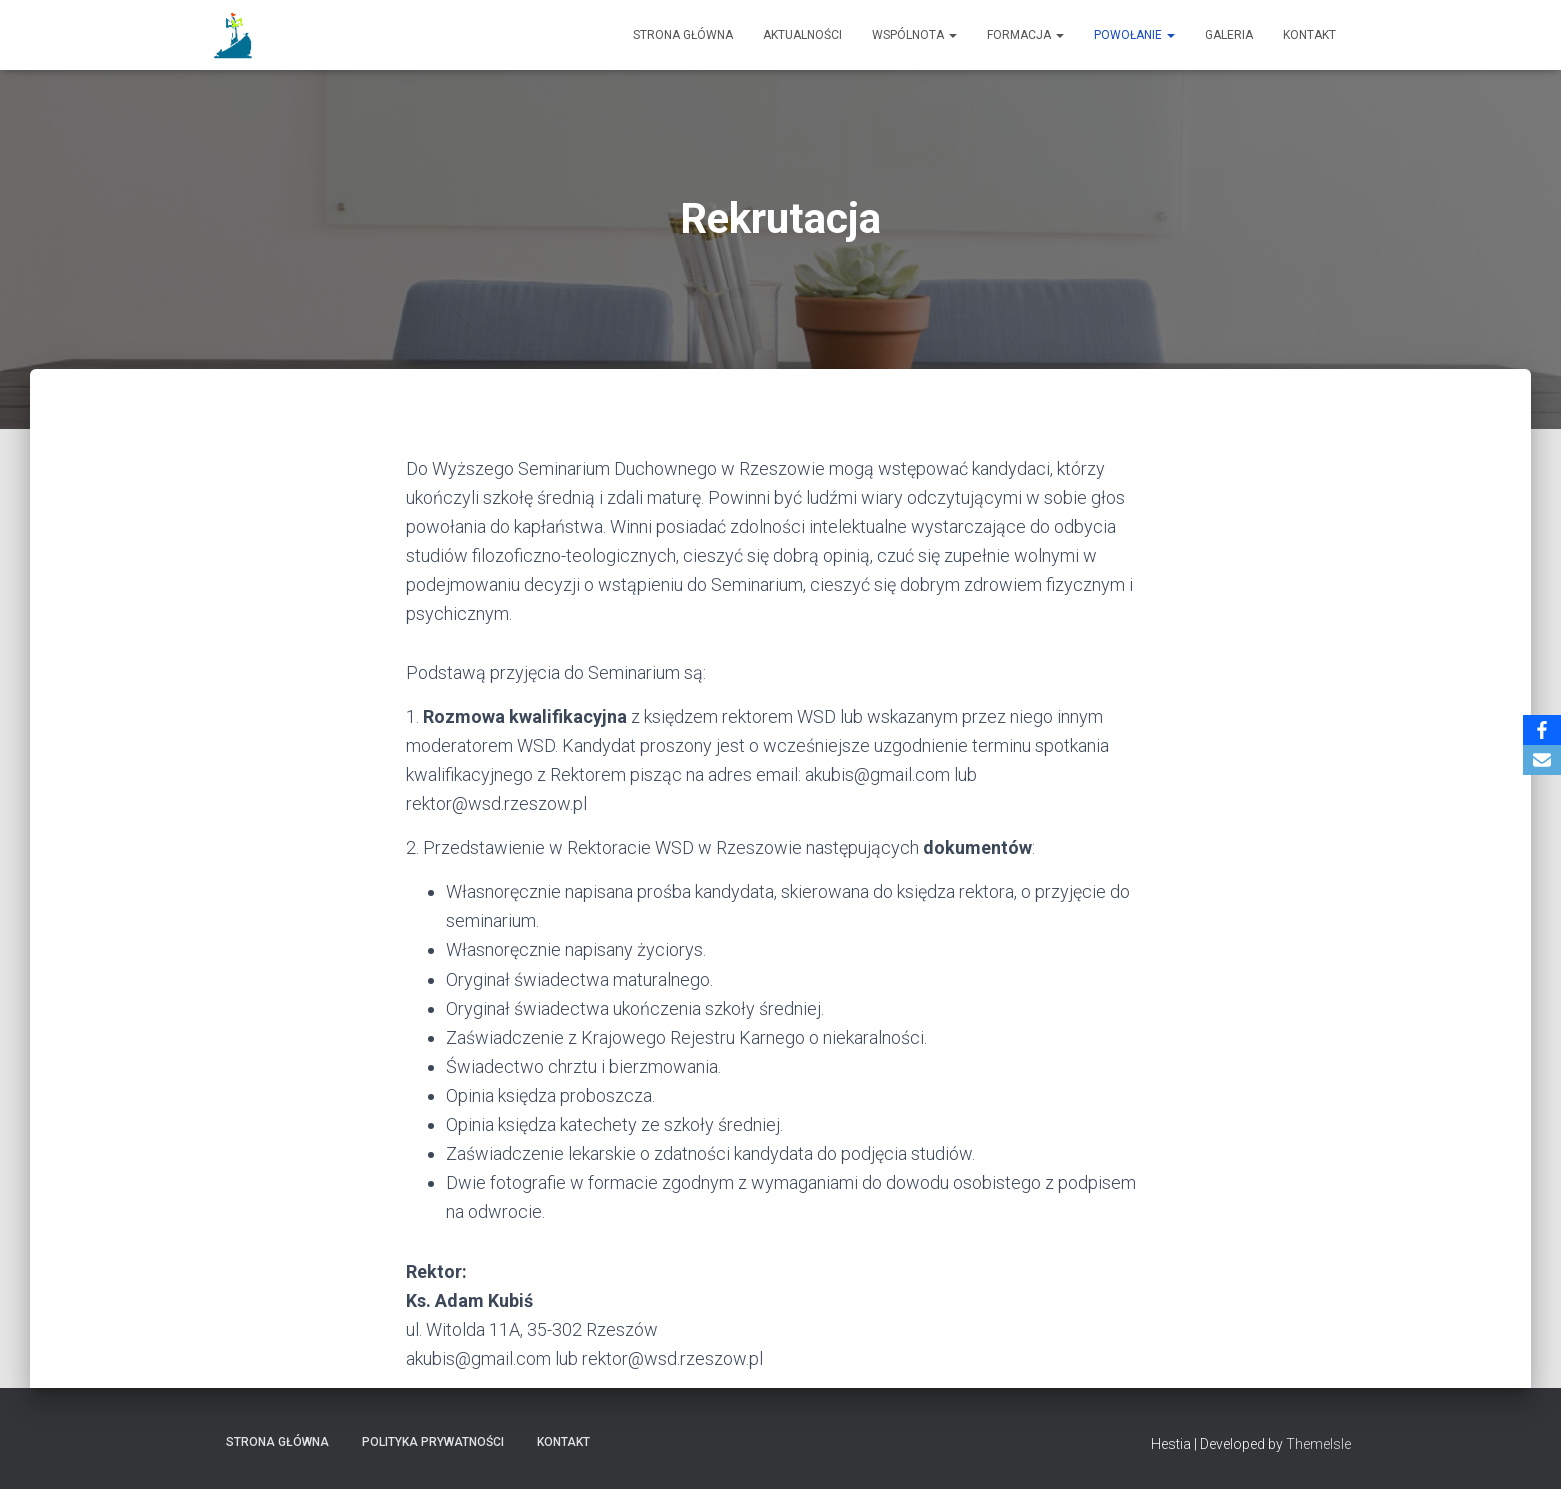 The width and height of the screenshot is (1561, 1489). I want to click on [Email], so click(1542, 760).